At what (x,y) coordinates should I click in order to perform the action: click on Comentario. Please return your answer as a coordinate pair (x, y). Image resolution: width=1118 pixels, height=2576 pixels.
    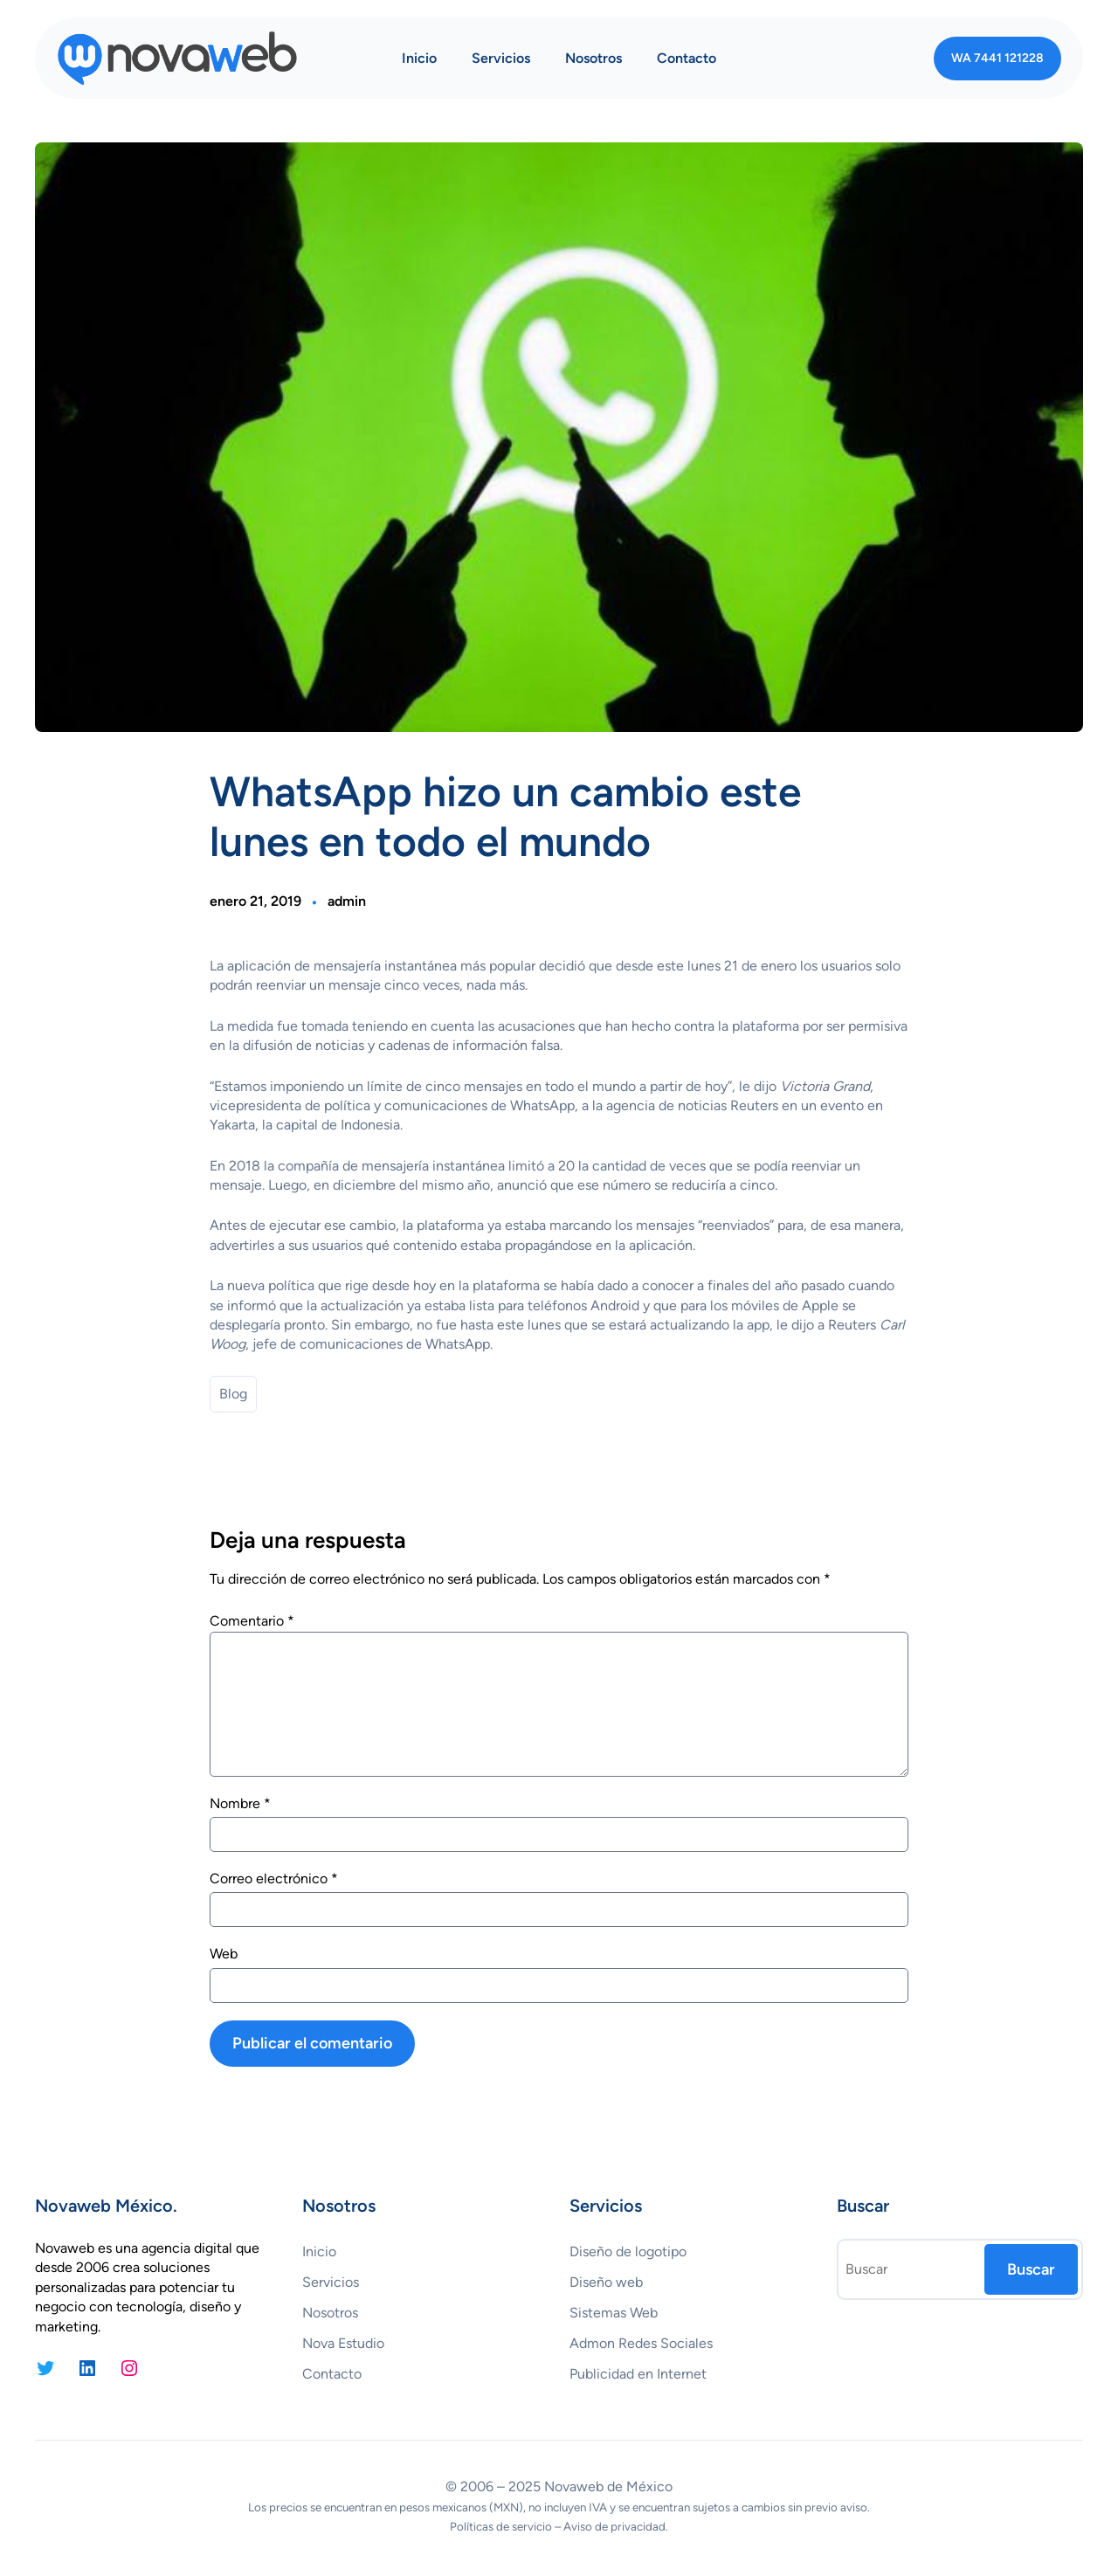
    Looking at the image, I should click on (252, 1621).